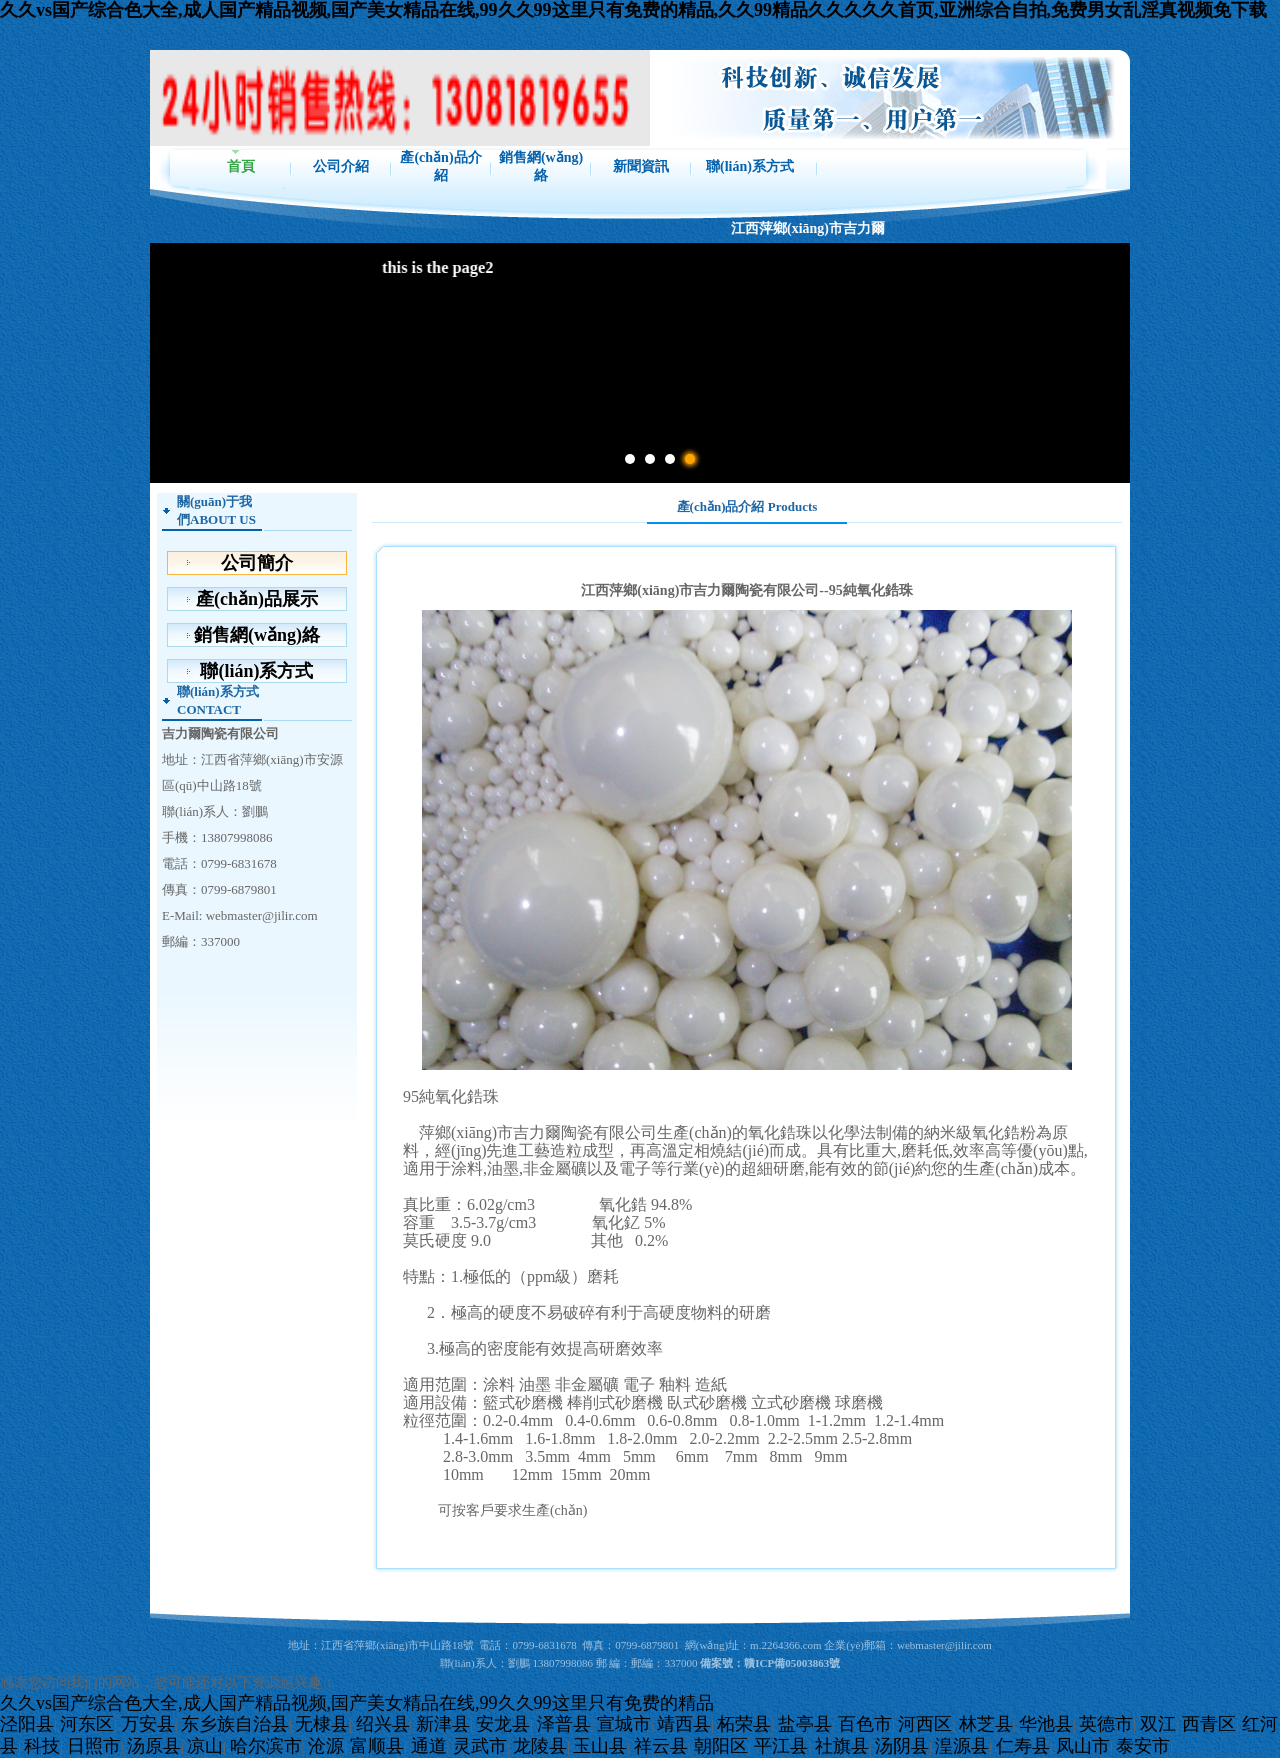  What do you see at coordinates (962, 1746) in the screenshot?
I see `湟源县` at bounding box center [962, 1746].